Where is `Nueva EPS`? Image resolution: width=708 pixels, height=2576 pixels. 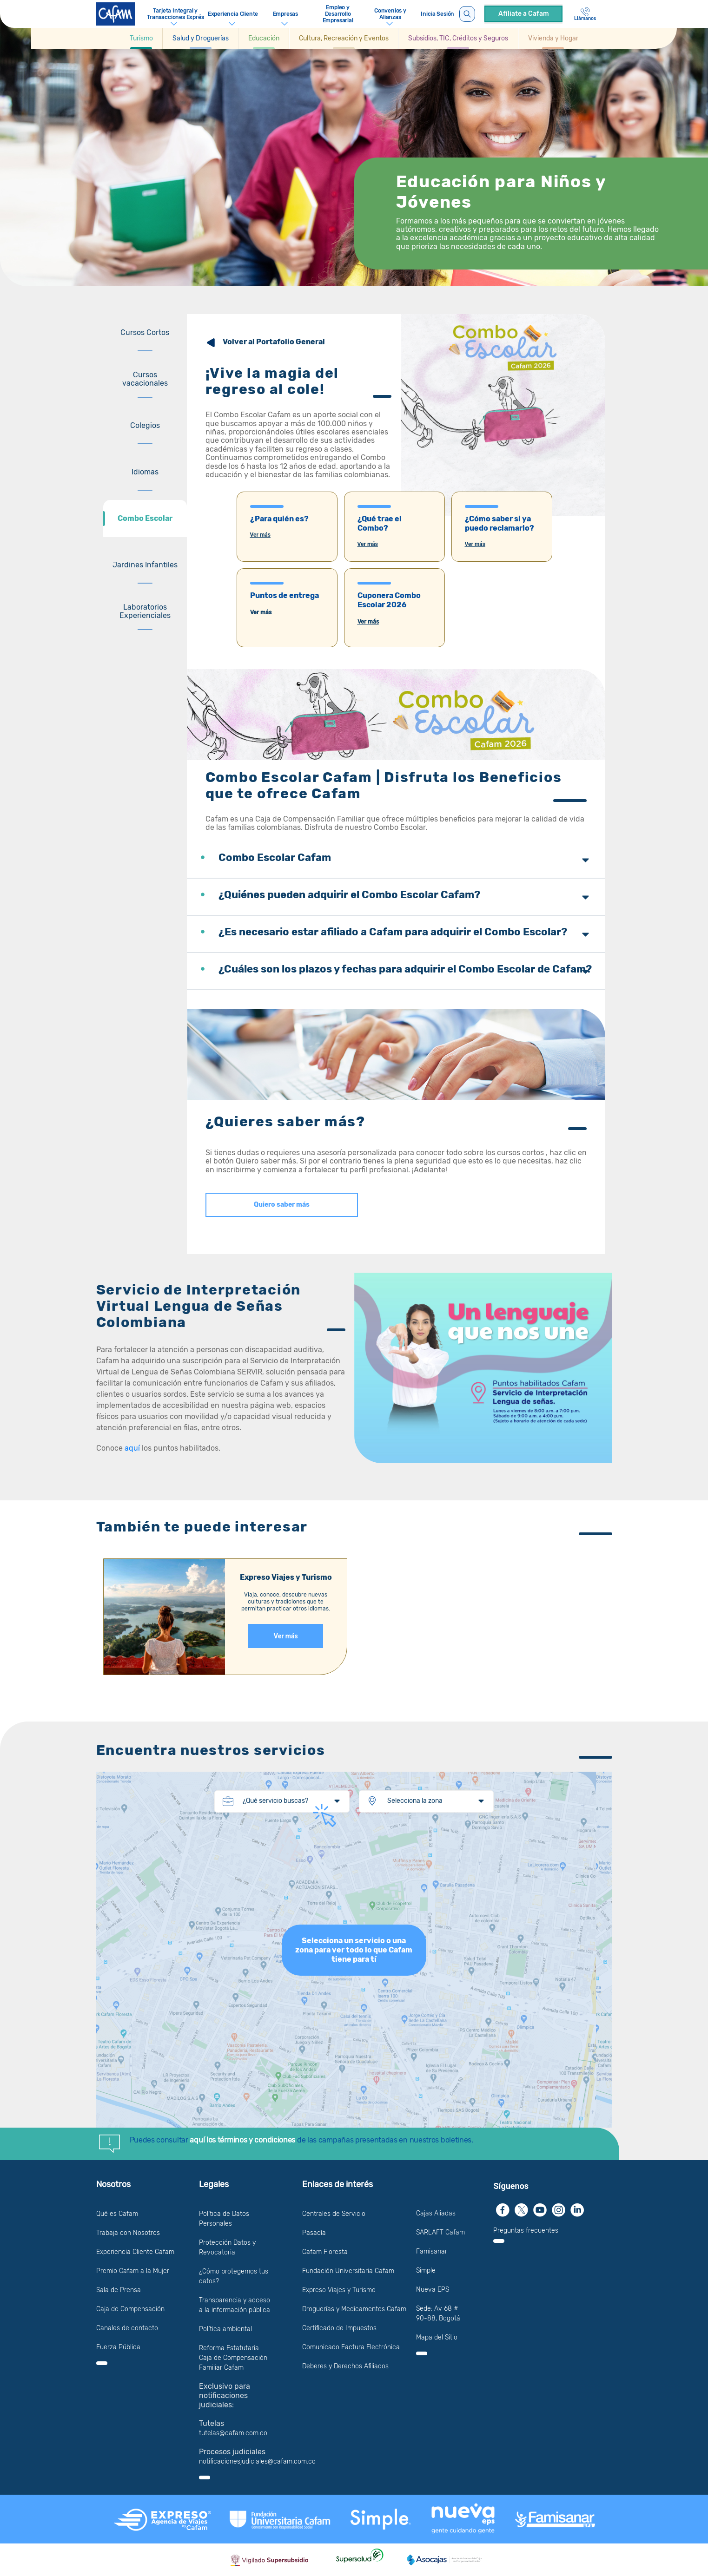 Nueva EPS is located at coordinates (432, 2289).